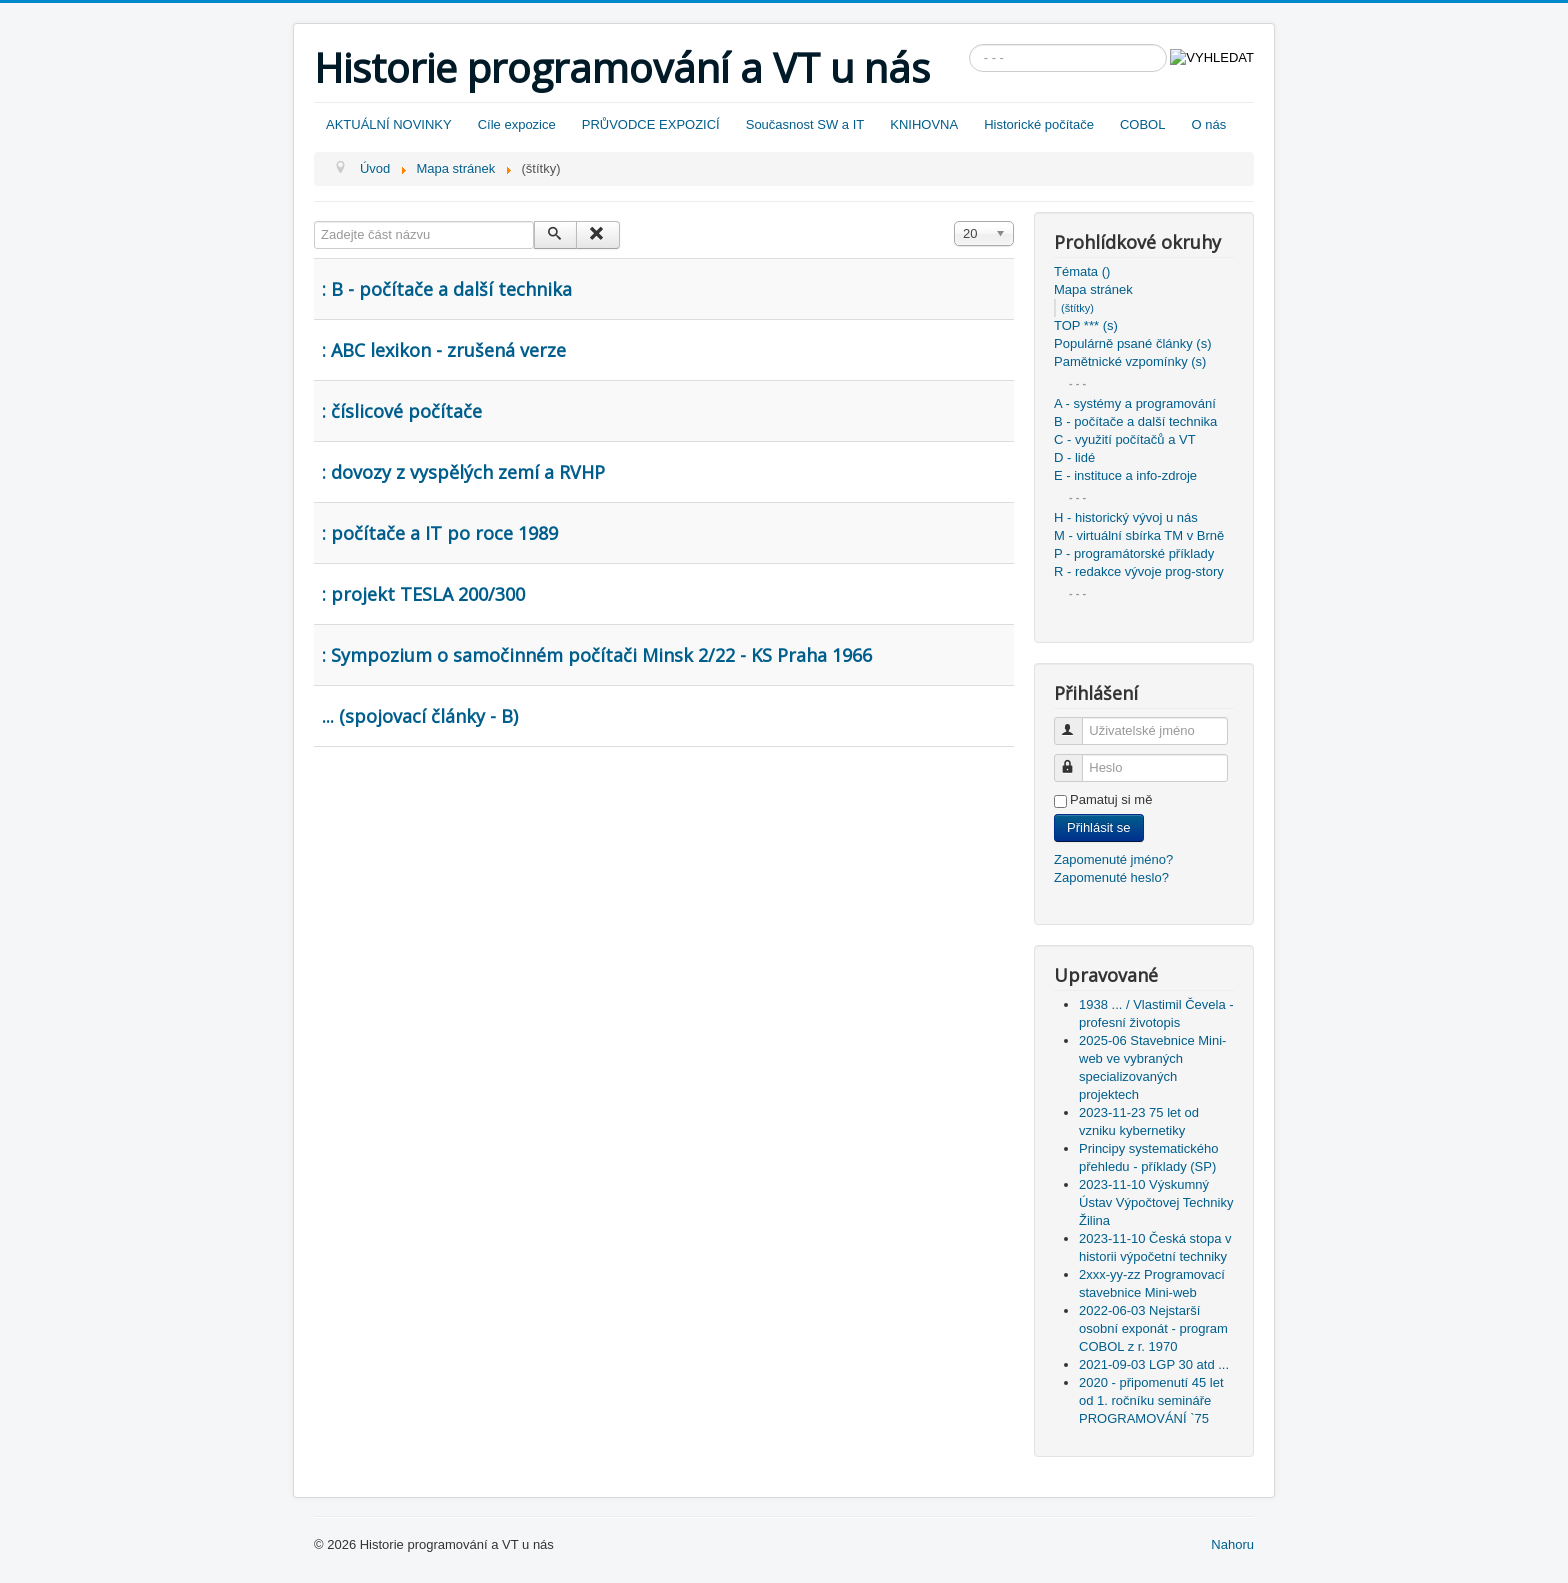 This screenshot has width=1568, height=1583. What do you see at coordinates (1130, 361) in the screenshot?
I see `Pamětnické vzpomínky (s)` at bounding box center [1130, 361].